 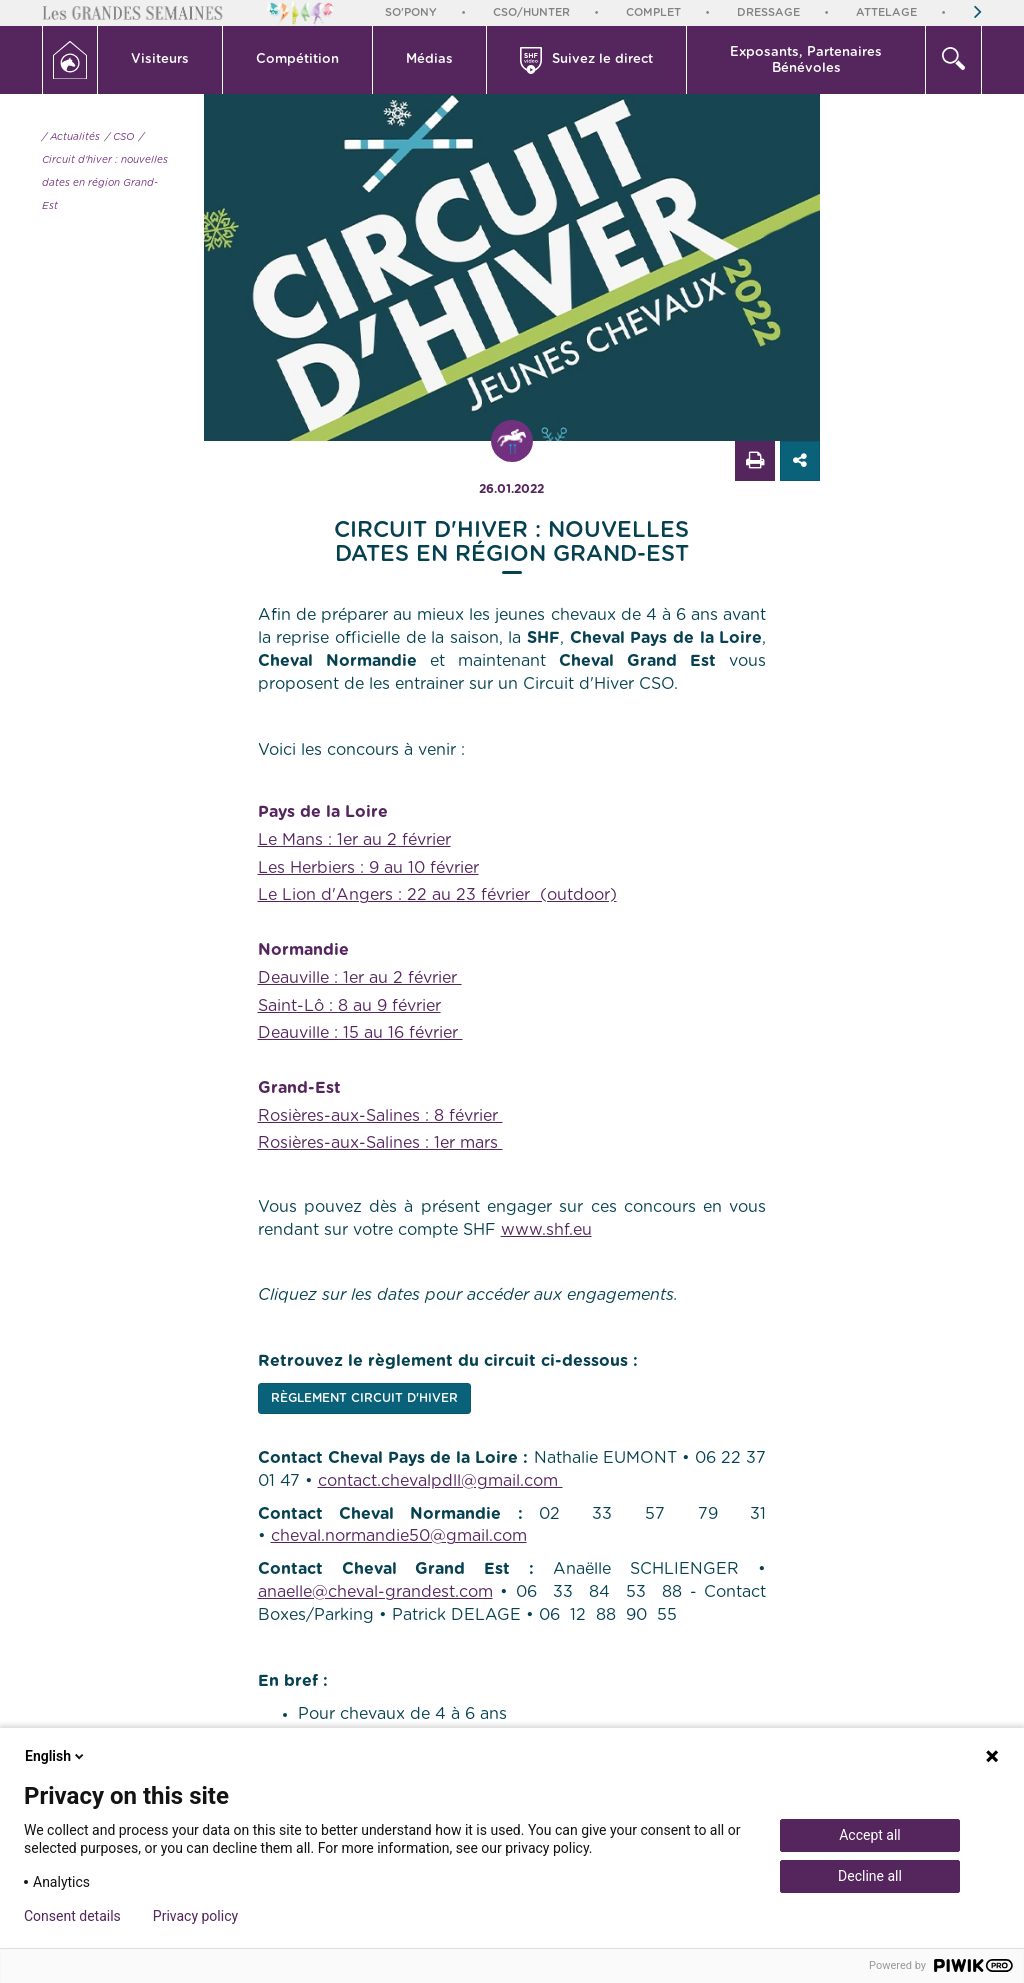 What do you see at coordinates (399, 1536) in the screenshot?
I see `cheval.normandie50@gmail.com` at bounding box center [399, 1536].